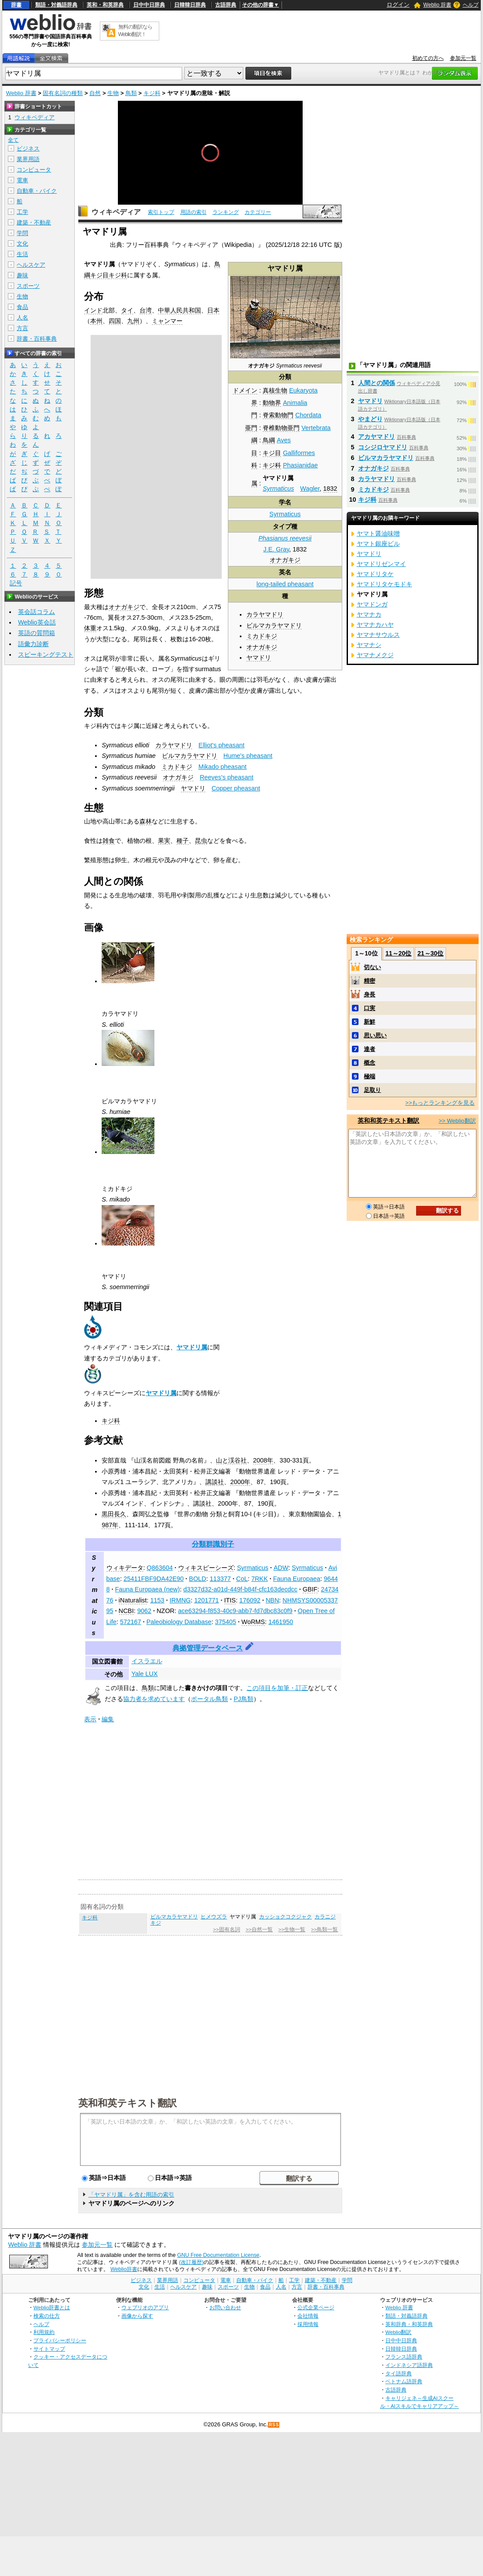 The width and height of the screenshot is (483, 2576). I want to click on 体重, so click(90, 628).